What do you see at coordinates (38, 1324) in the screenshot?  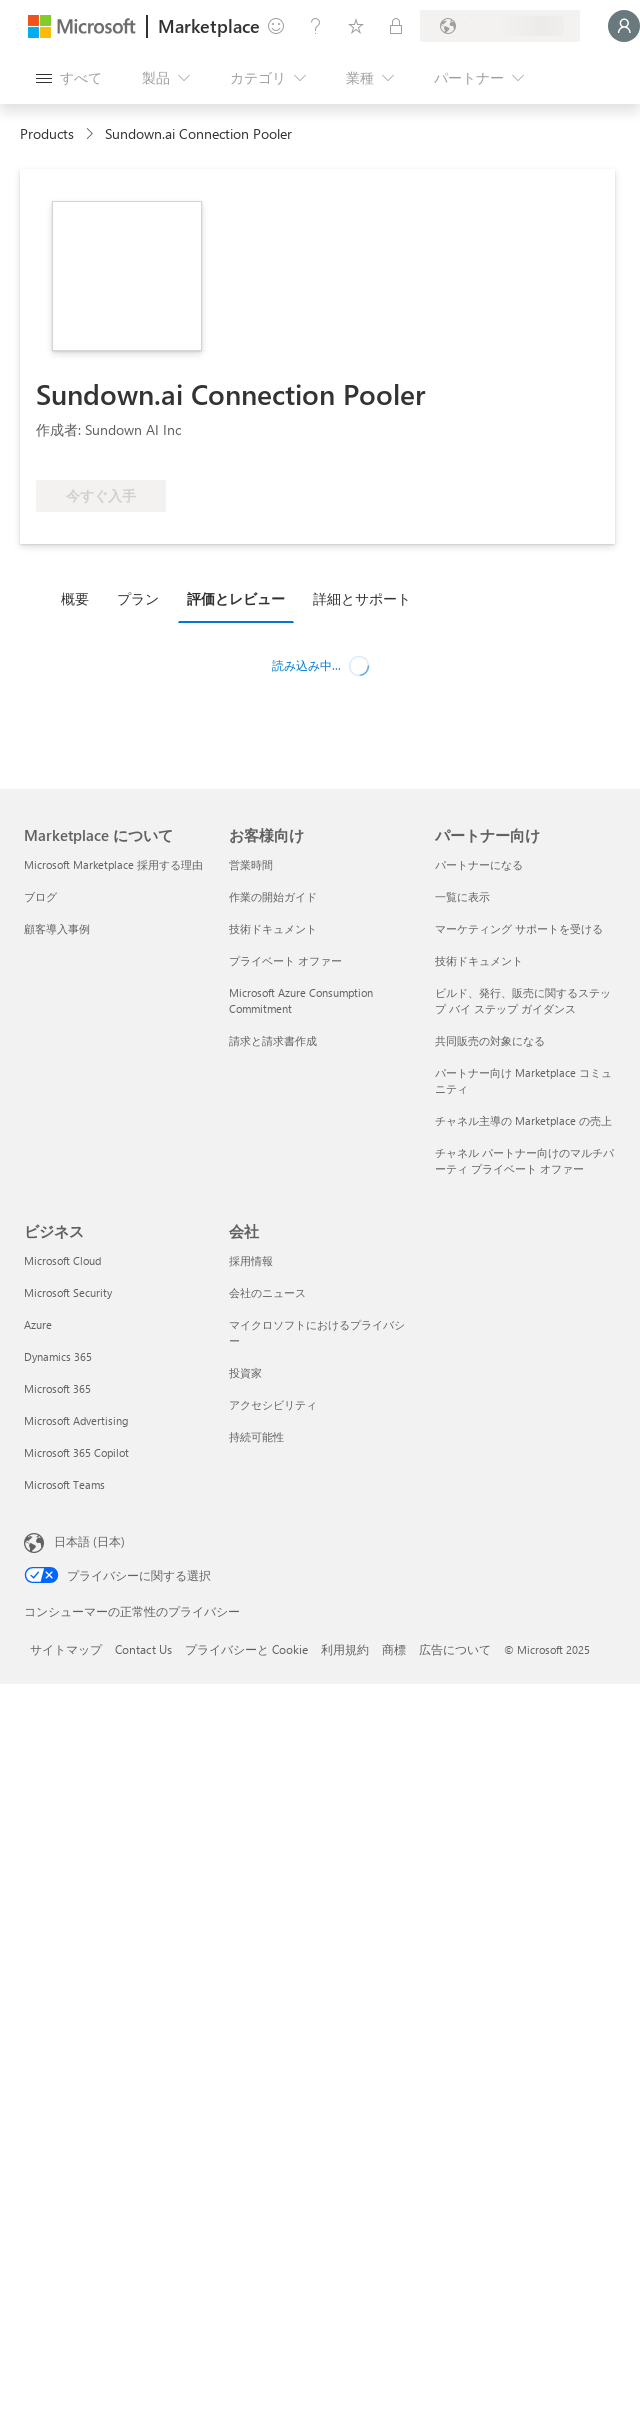 I see `Azure [Azure ビジネス]` at bounding box center [38, 1324].